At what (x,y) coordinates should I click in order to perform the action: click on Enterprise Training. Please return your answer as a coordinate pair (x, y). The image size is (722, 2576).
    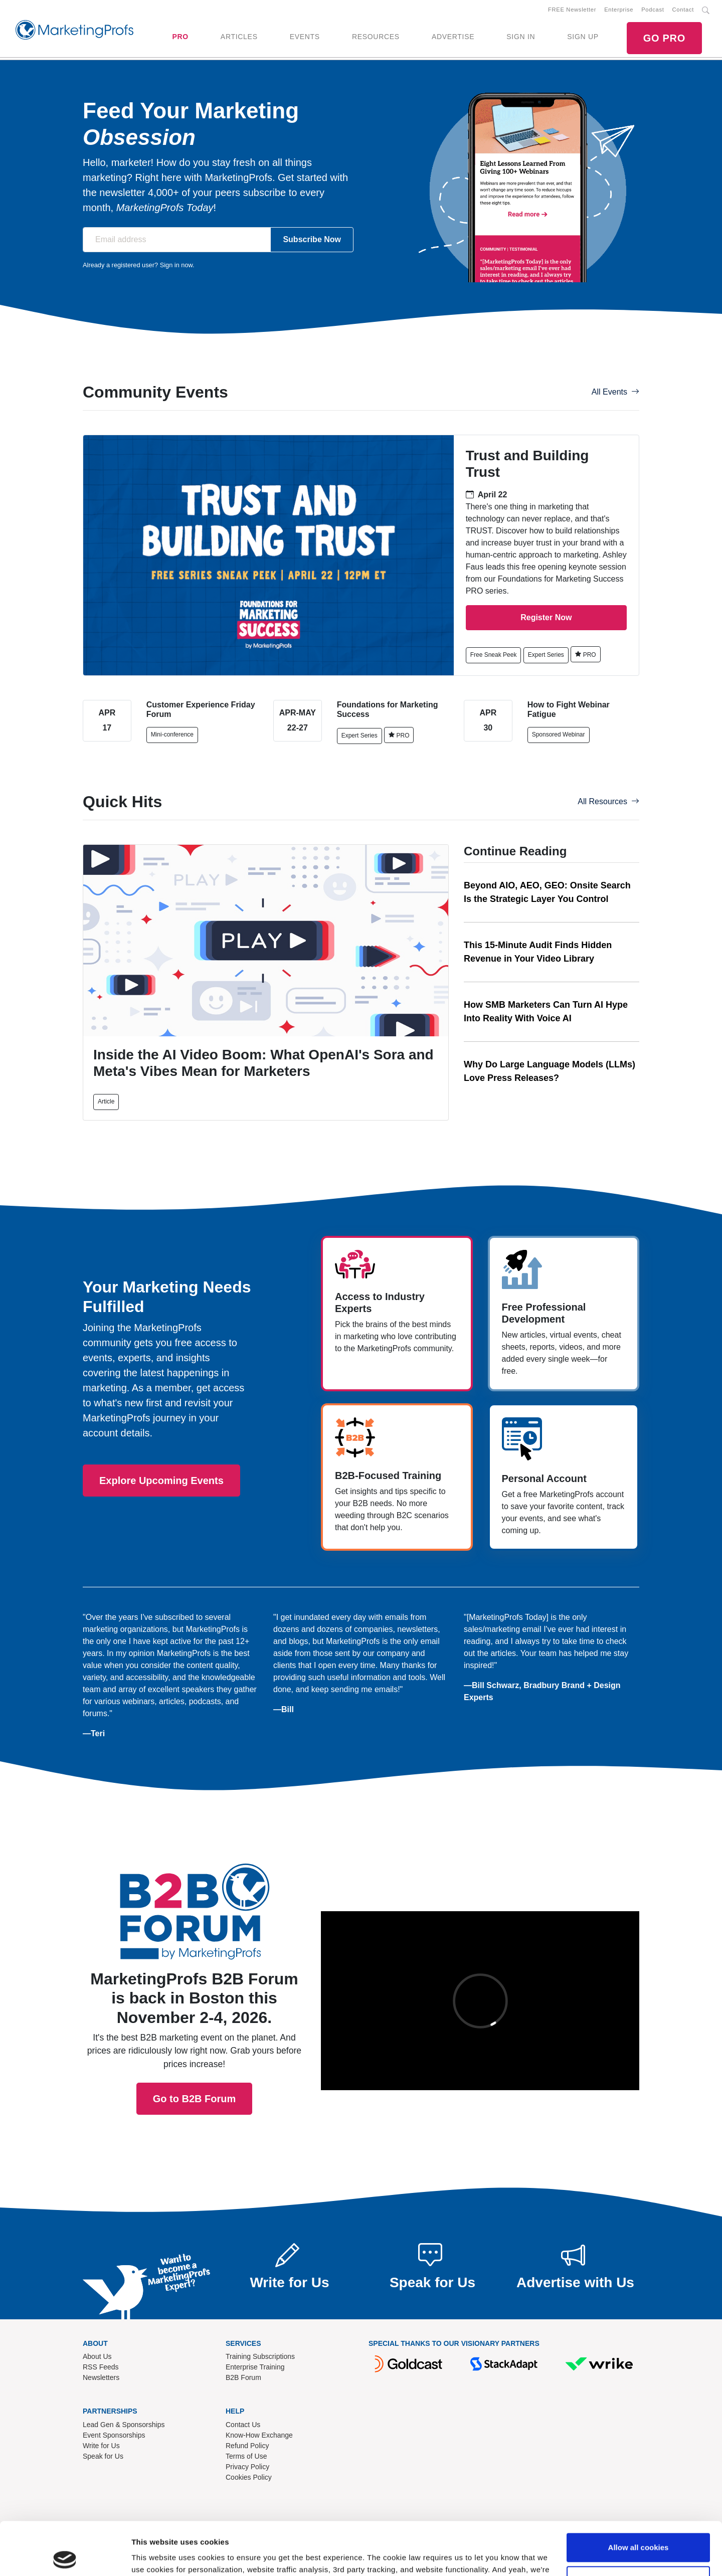
    Looking at the image, I should click on (255, 2367).